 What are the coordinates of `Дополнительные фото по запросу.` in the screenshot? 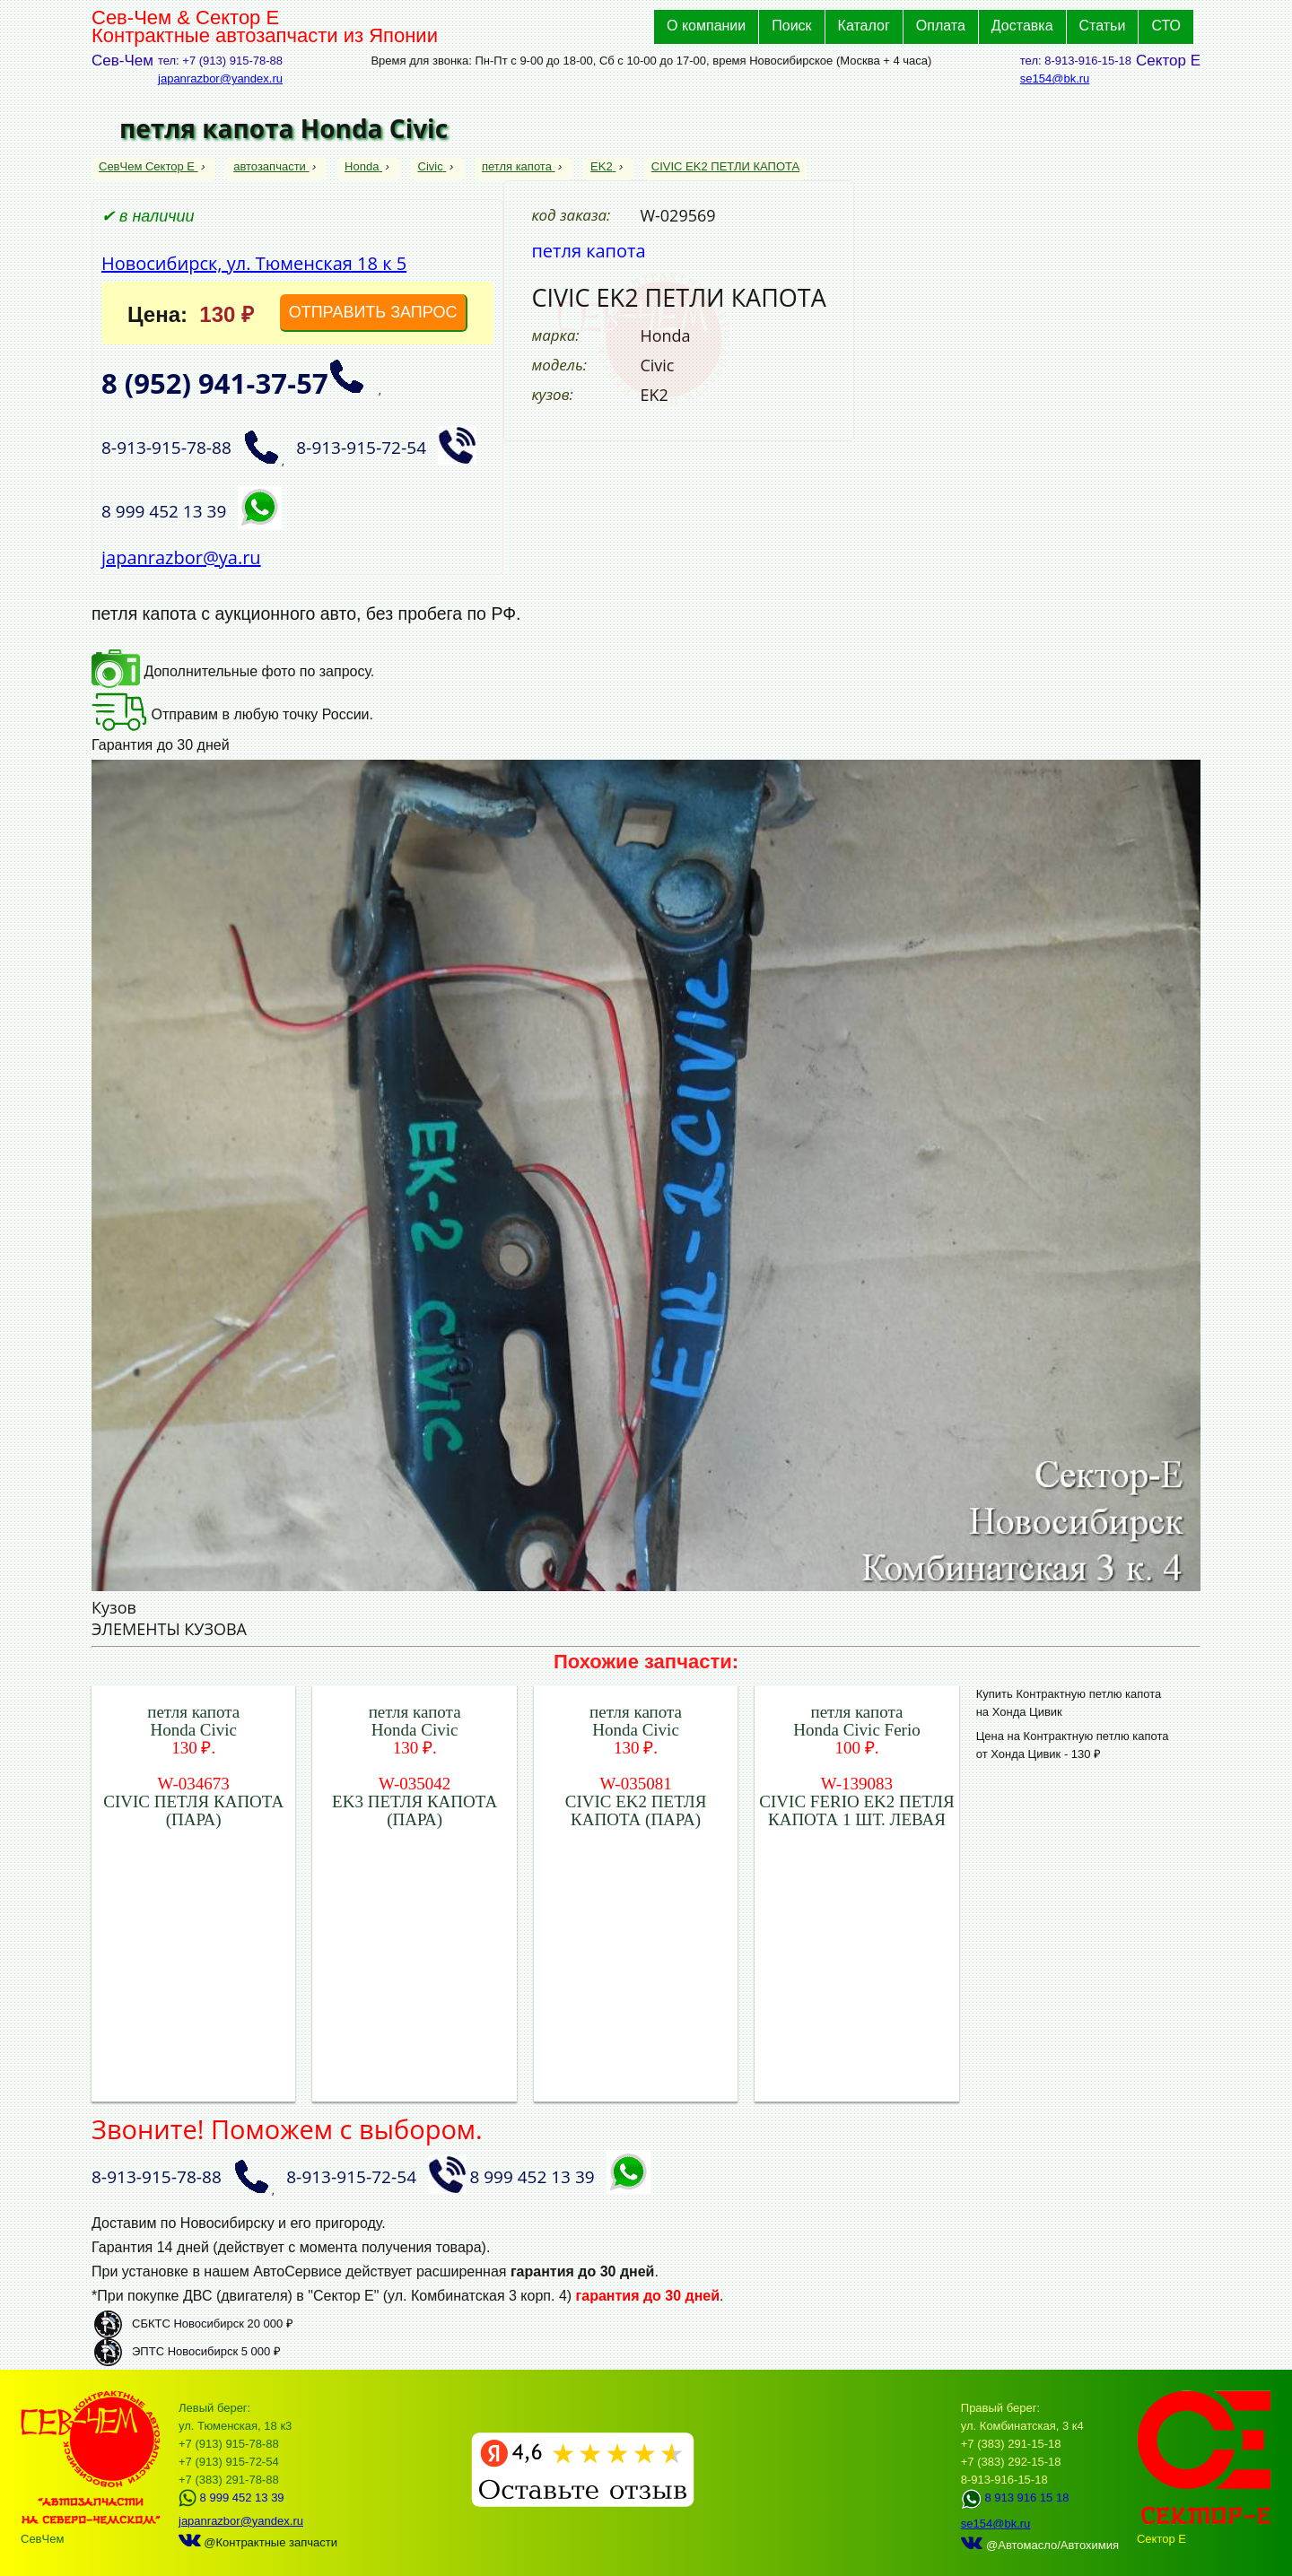 It's located at (233, 671).